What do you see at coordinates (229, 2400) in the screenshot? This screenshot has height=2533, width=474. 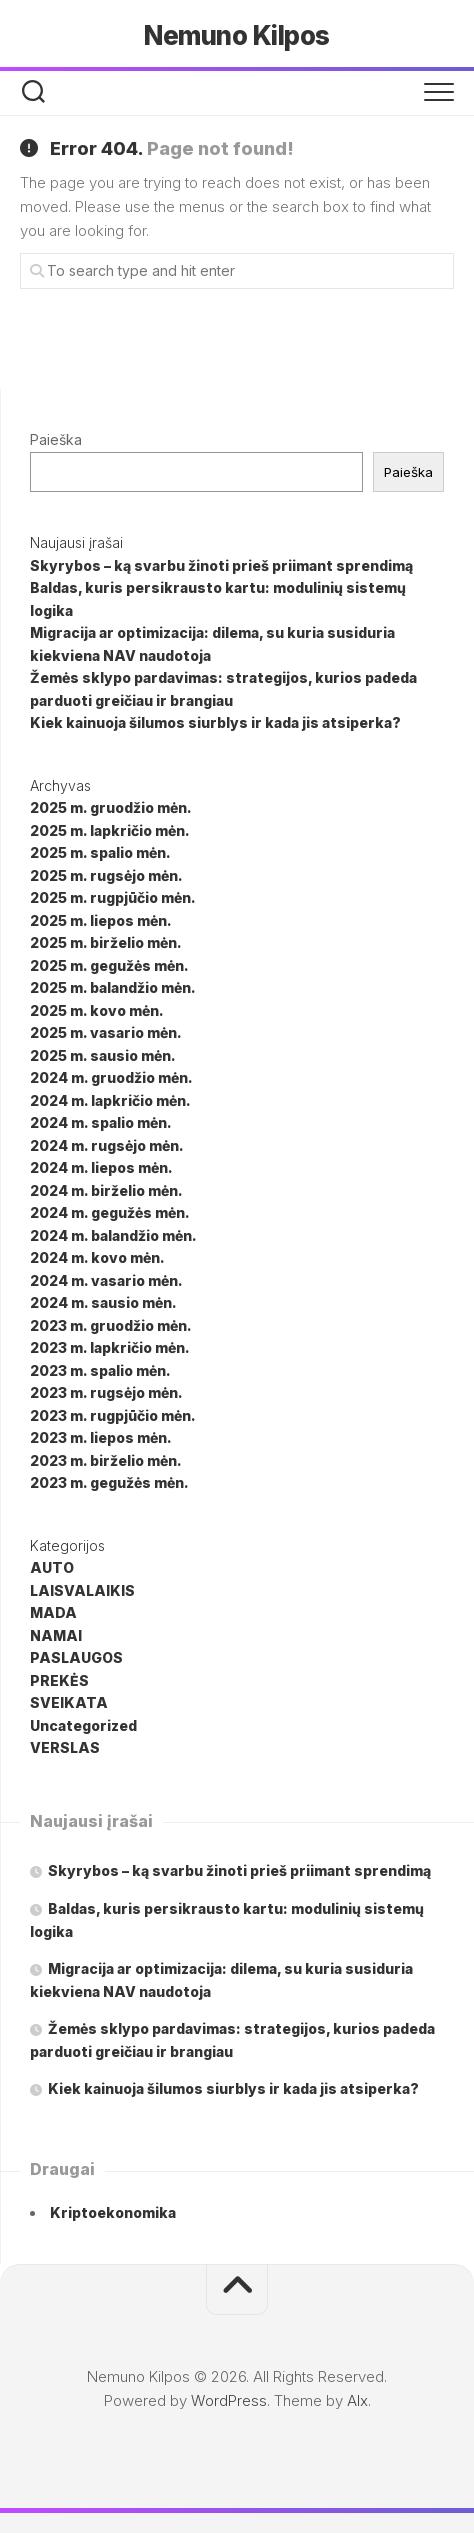 I see `WordPress` at bounding box center [229, 2400].